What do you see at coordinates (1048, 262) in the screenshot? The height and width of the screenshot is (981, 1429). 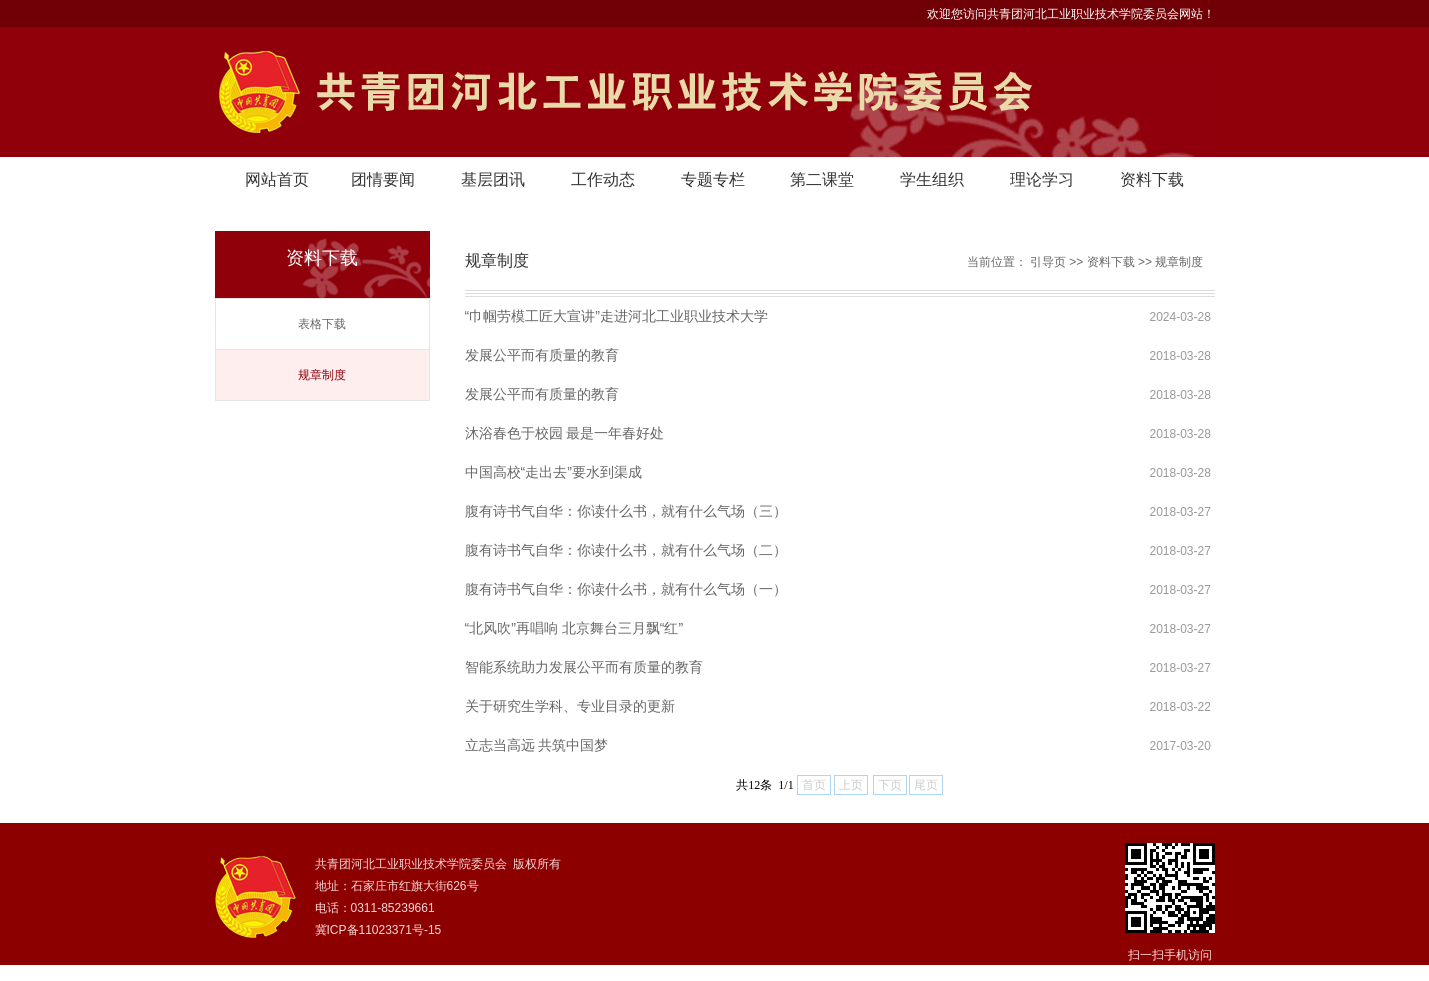 I see `引导页` at bounding box center [1048, 262].